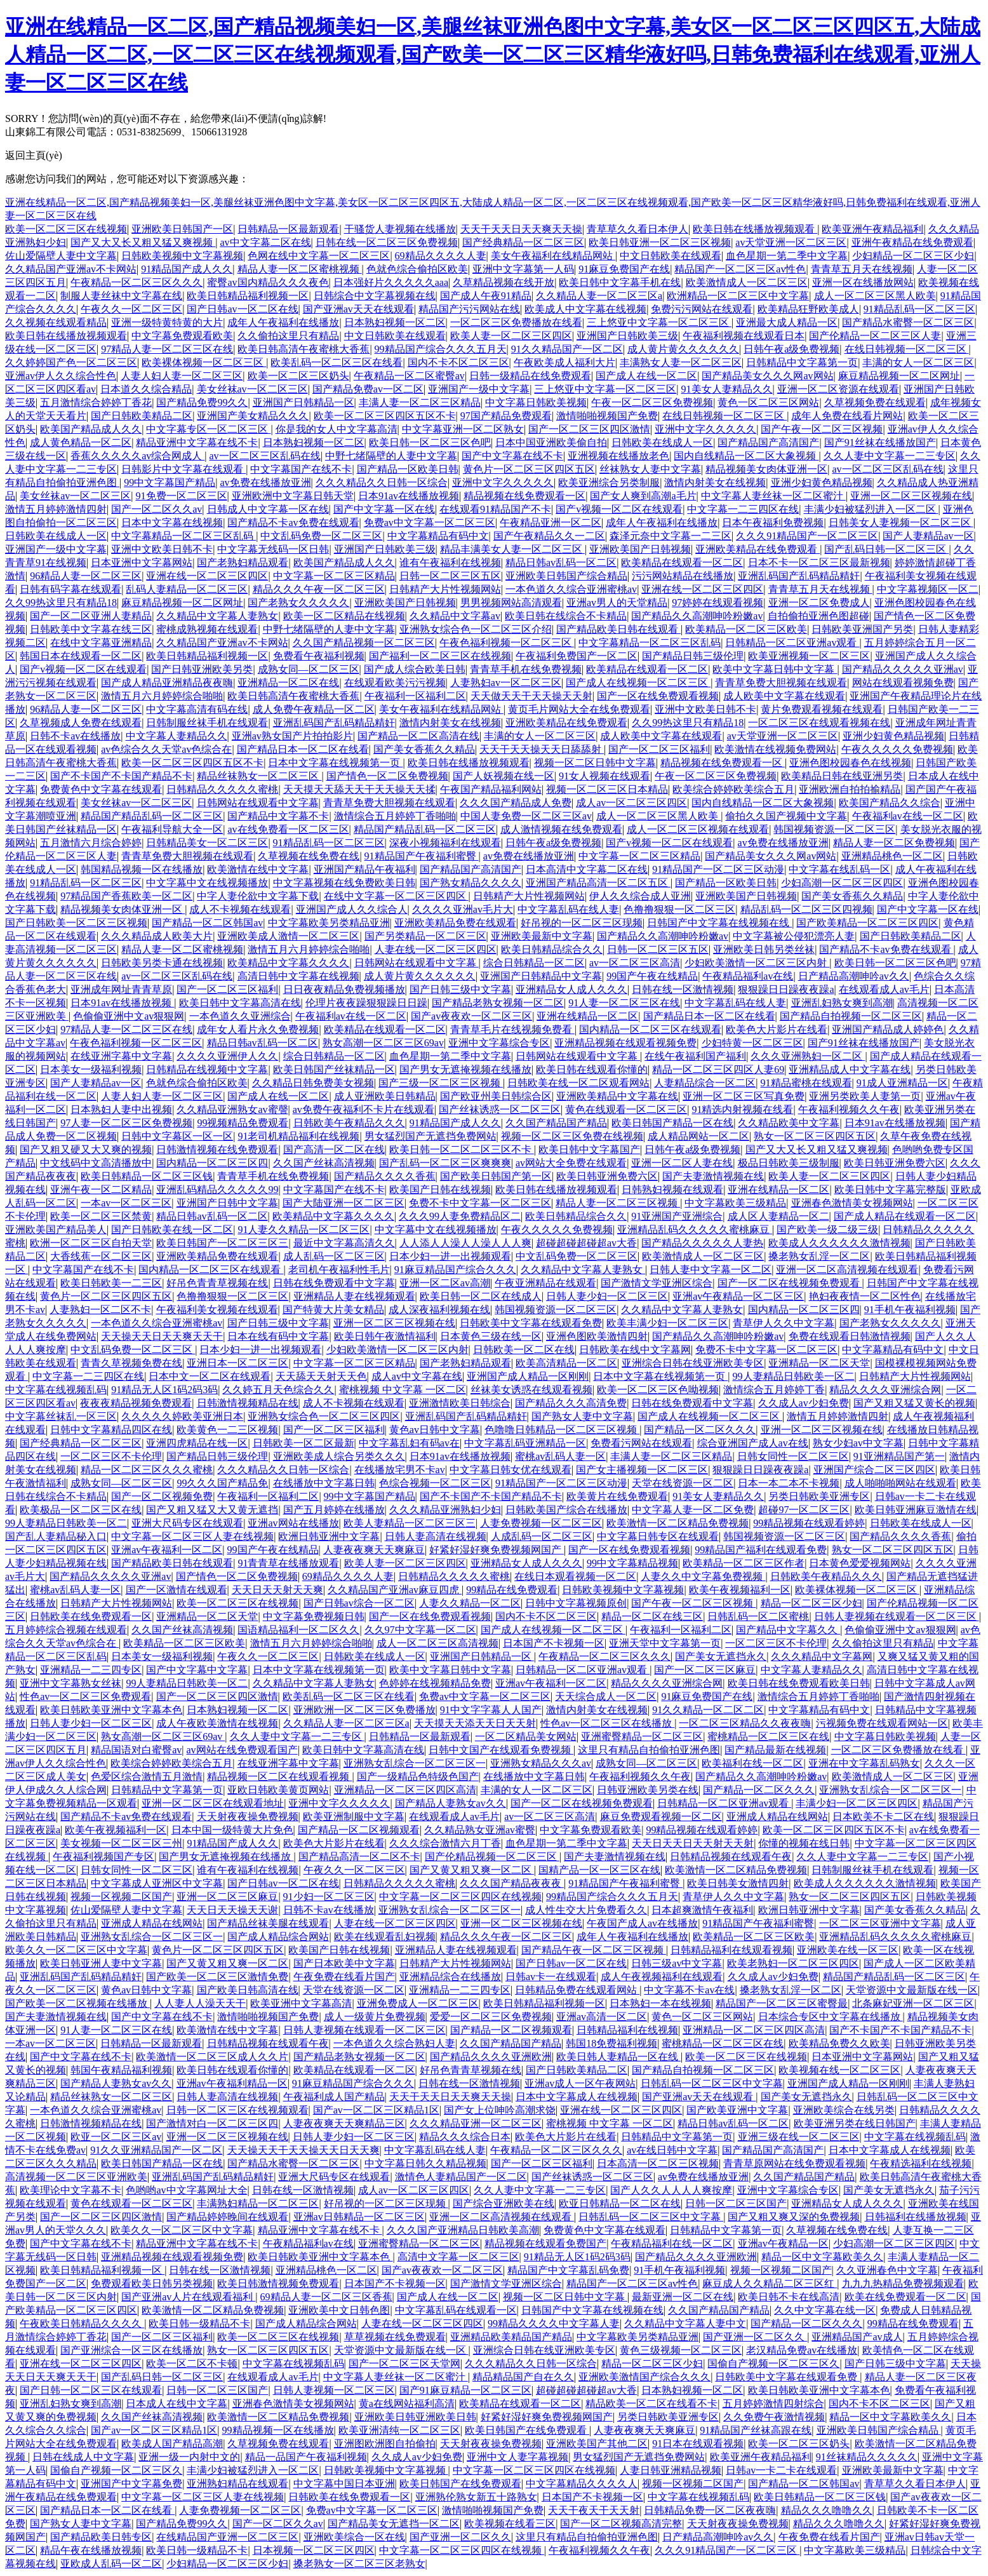 The height and width of the screenshot is (2576, 988). What do you see at coordinates (693, 1843) in the screenshot?
I see `天天日天天日天天射天天射` at bounding box center [693, 1843].